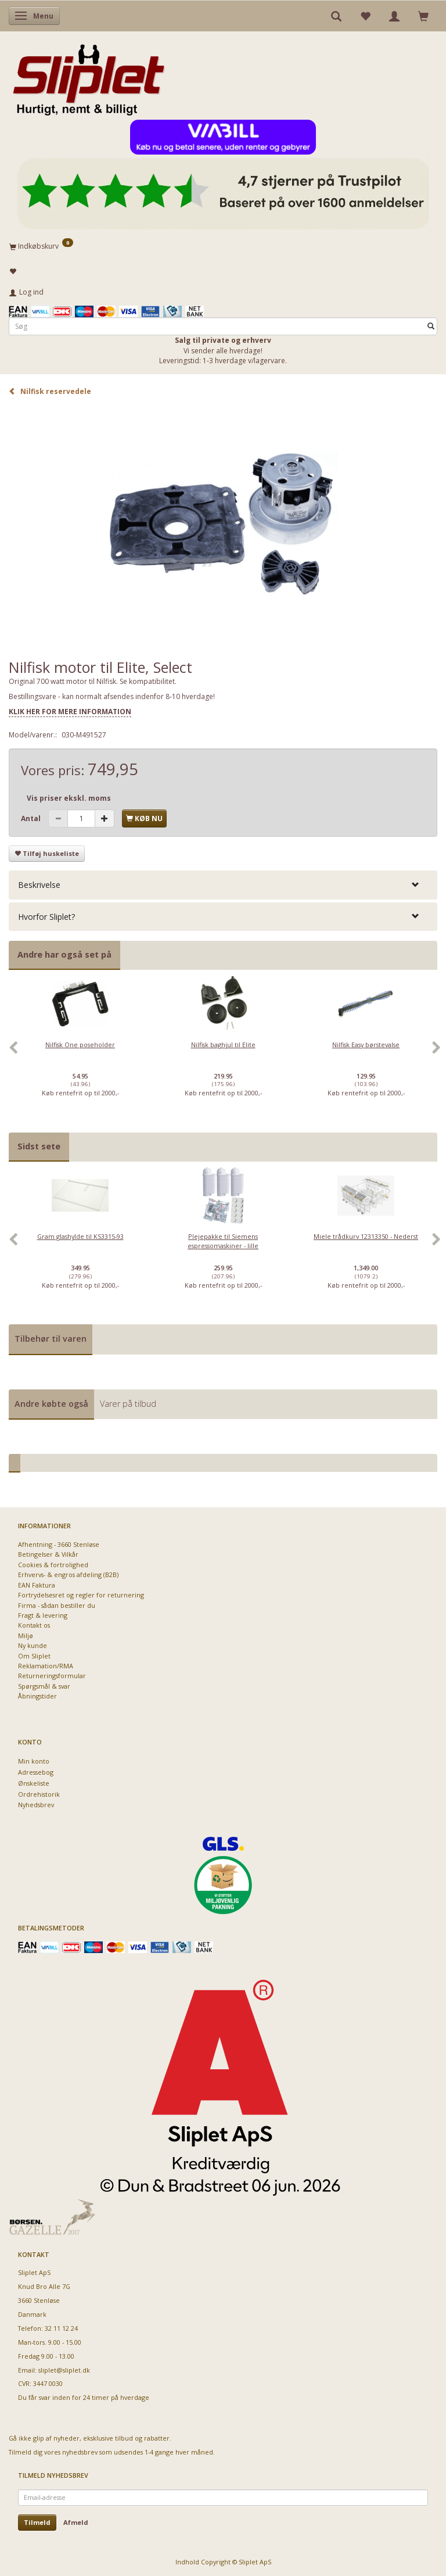 The height and width of the screenshot is (2576, 446). I want to click on [Søg], so click(430, 326).